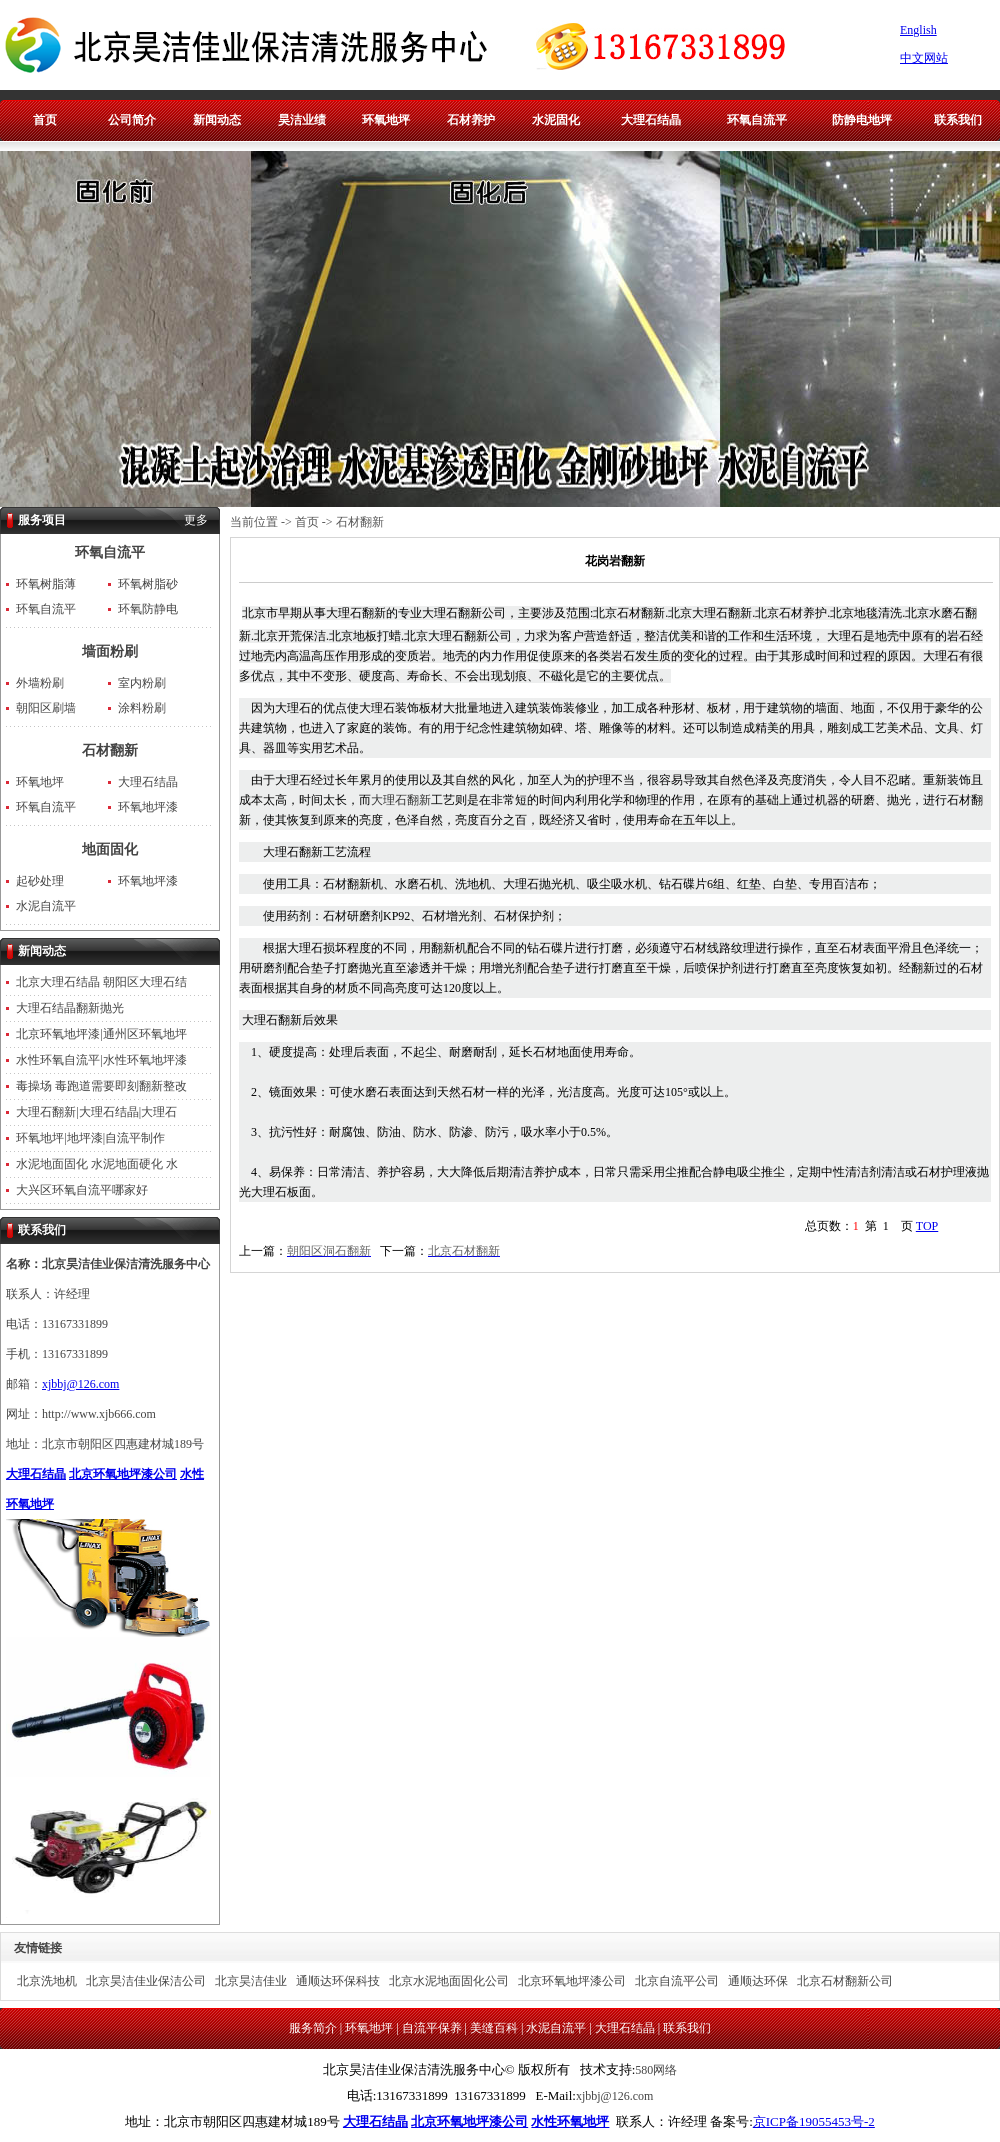 This screenshot has height=2142, width=1000. I want to click on 水泥固化, so click(556, 120).